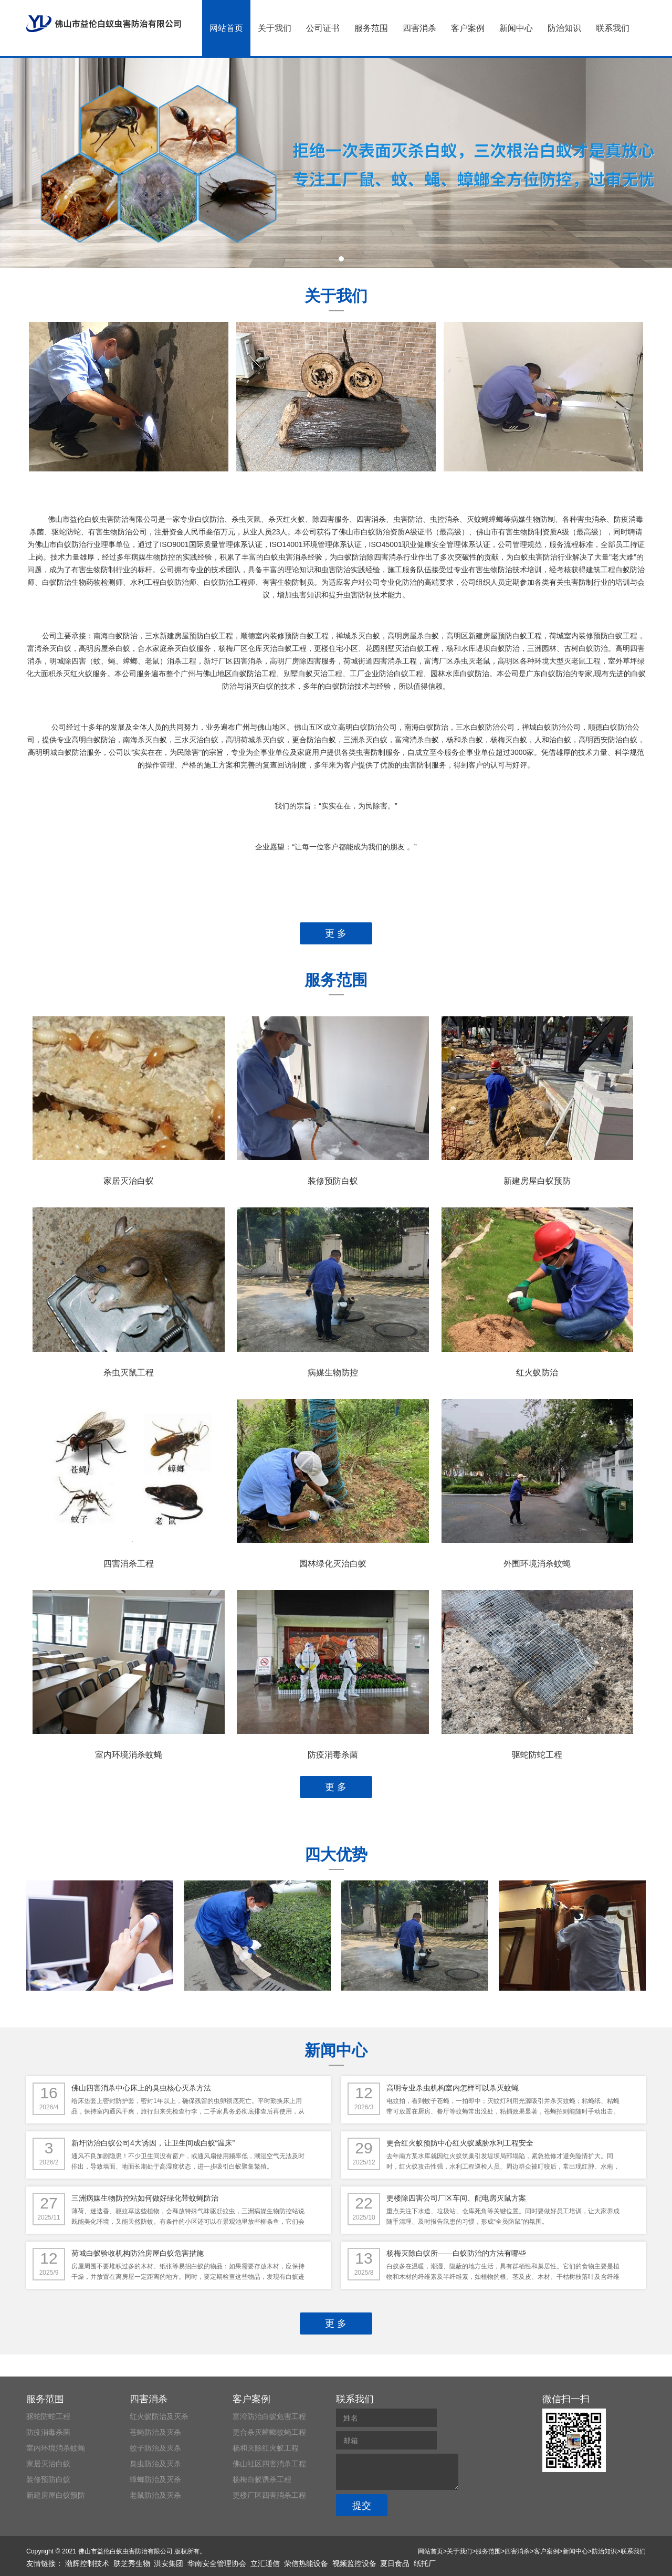 The height and width of the screenshot is (2576, 672). Describe the element at coordinates (155, 2463) in the screenshot. I see `臭虫防治及灭杀` at that location.